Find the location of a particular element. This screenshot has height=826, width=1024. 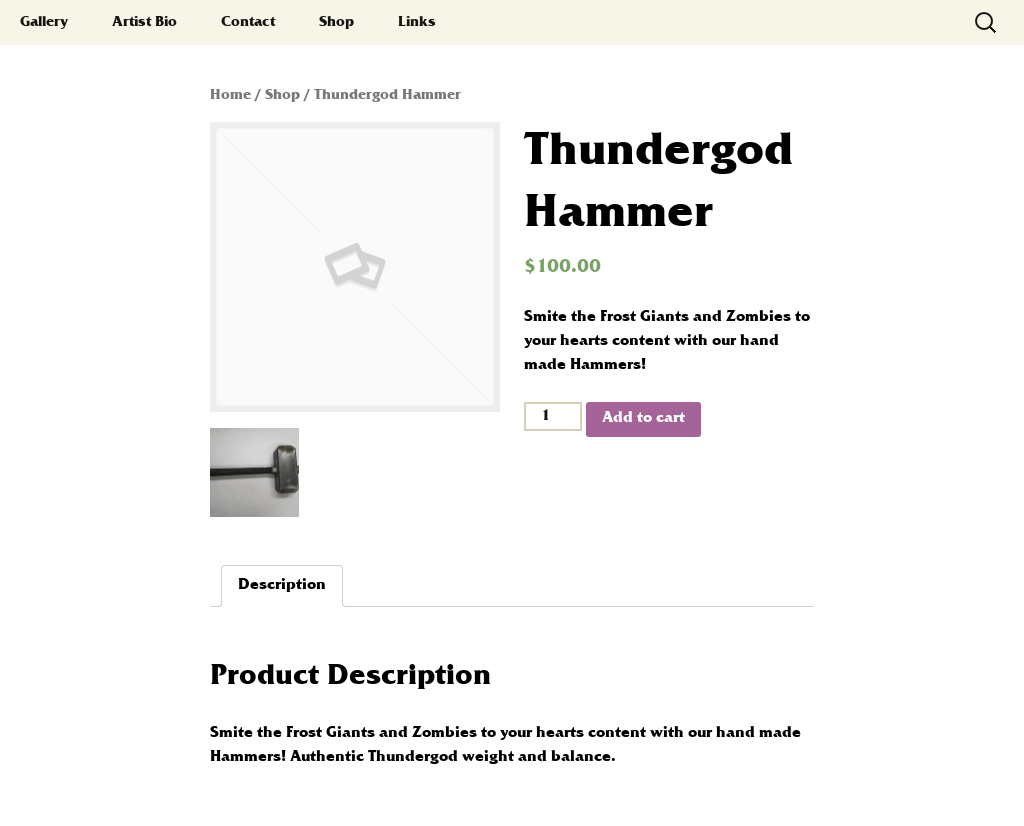

Contact is located at coordinates (248, 22).